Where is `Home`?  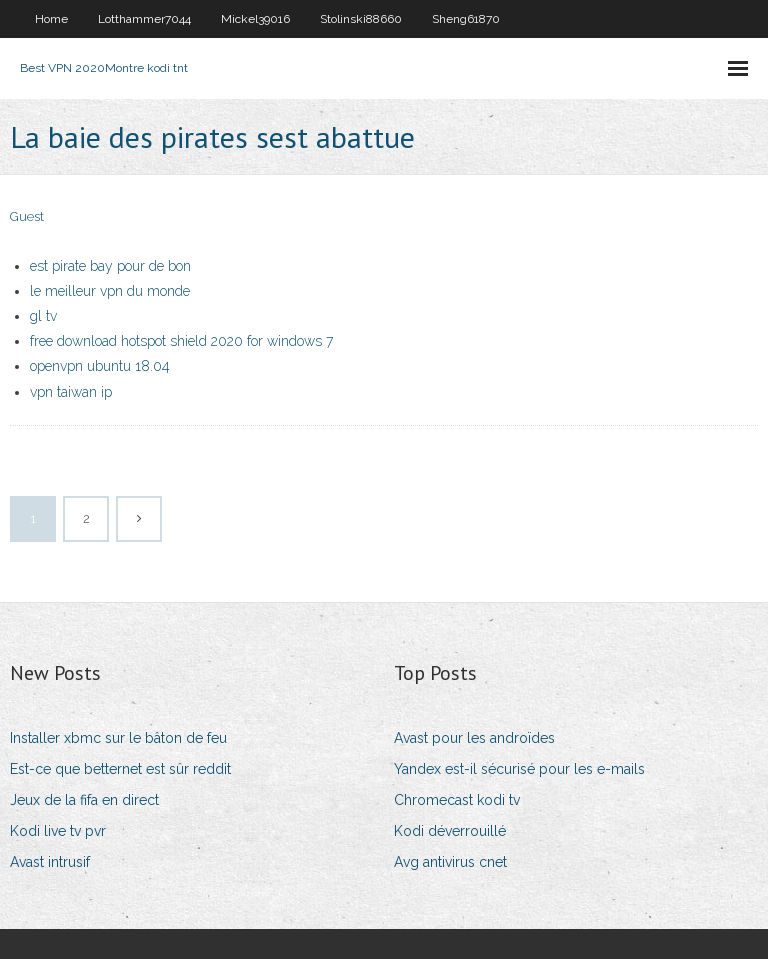
Home is located at coordinates (51, 19).